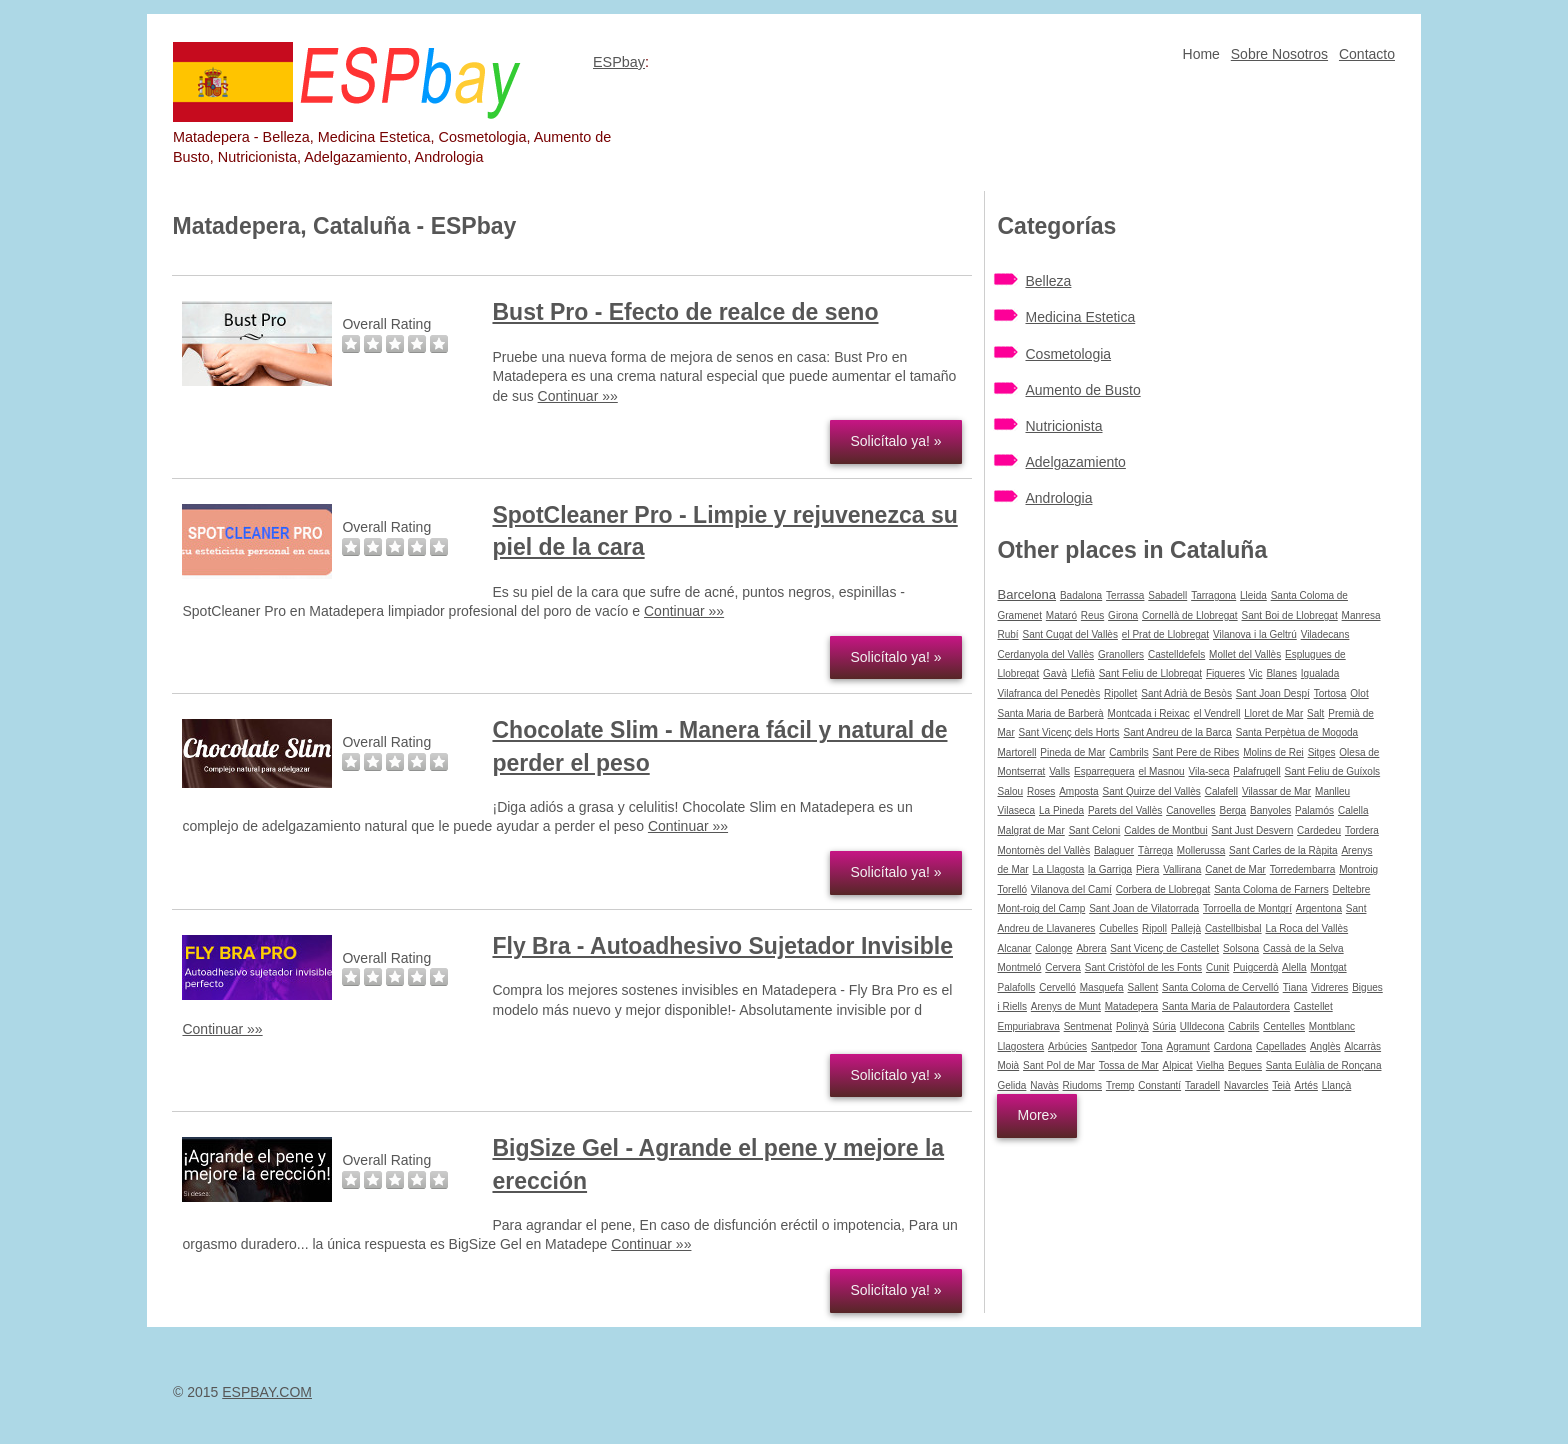  I want to click on Begues, so click(1245, 1065).